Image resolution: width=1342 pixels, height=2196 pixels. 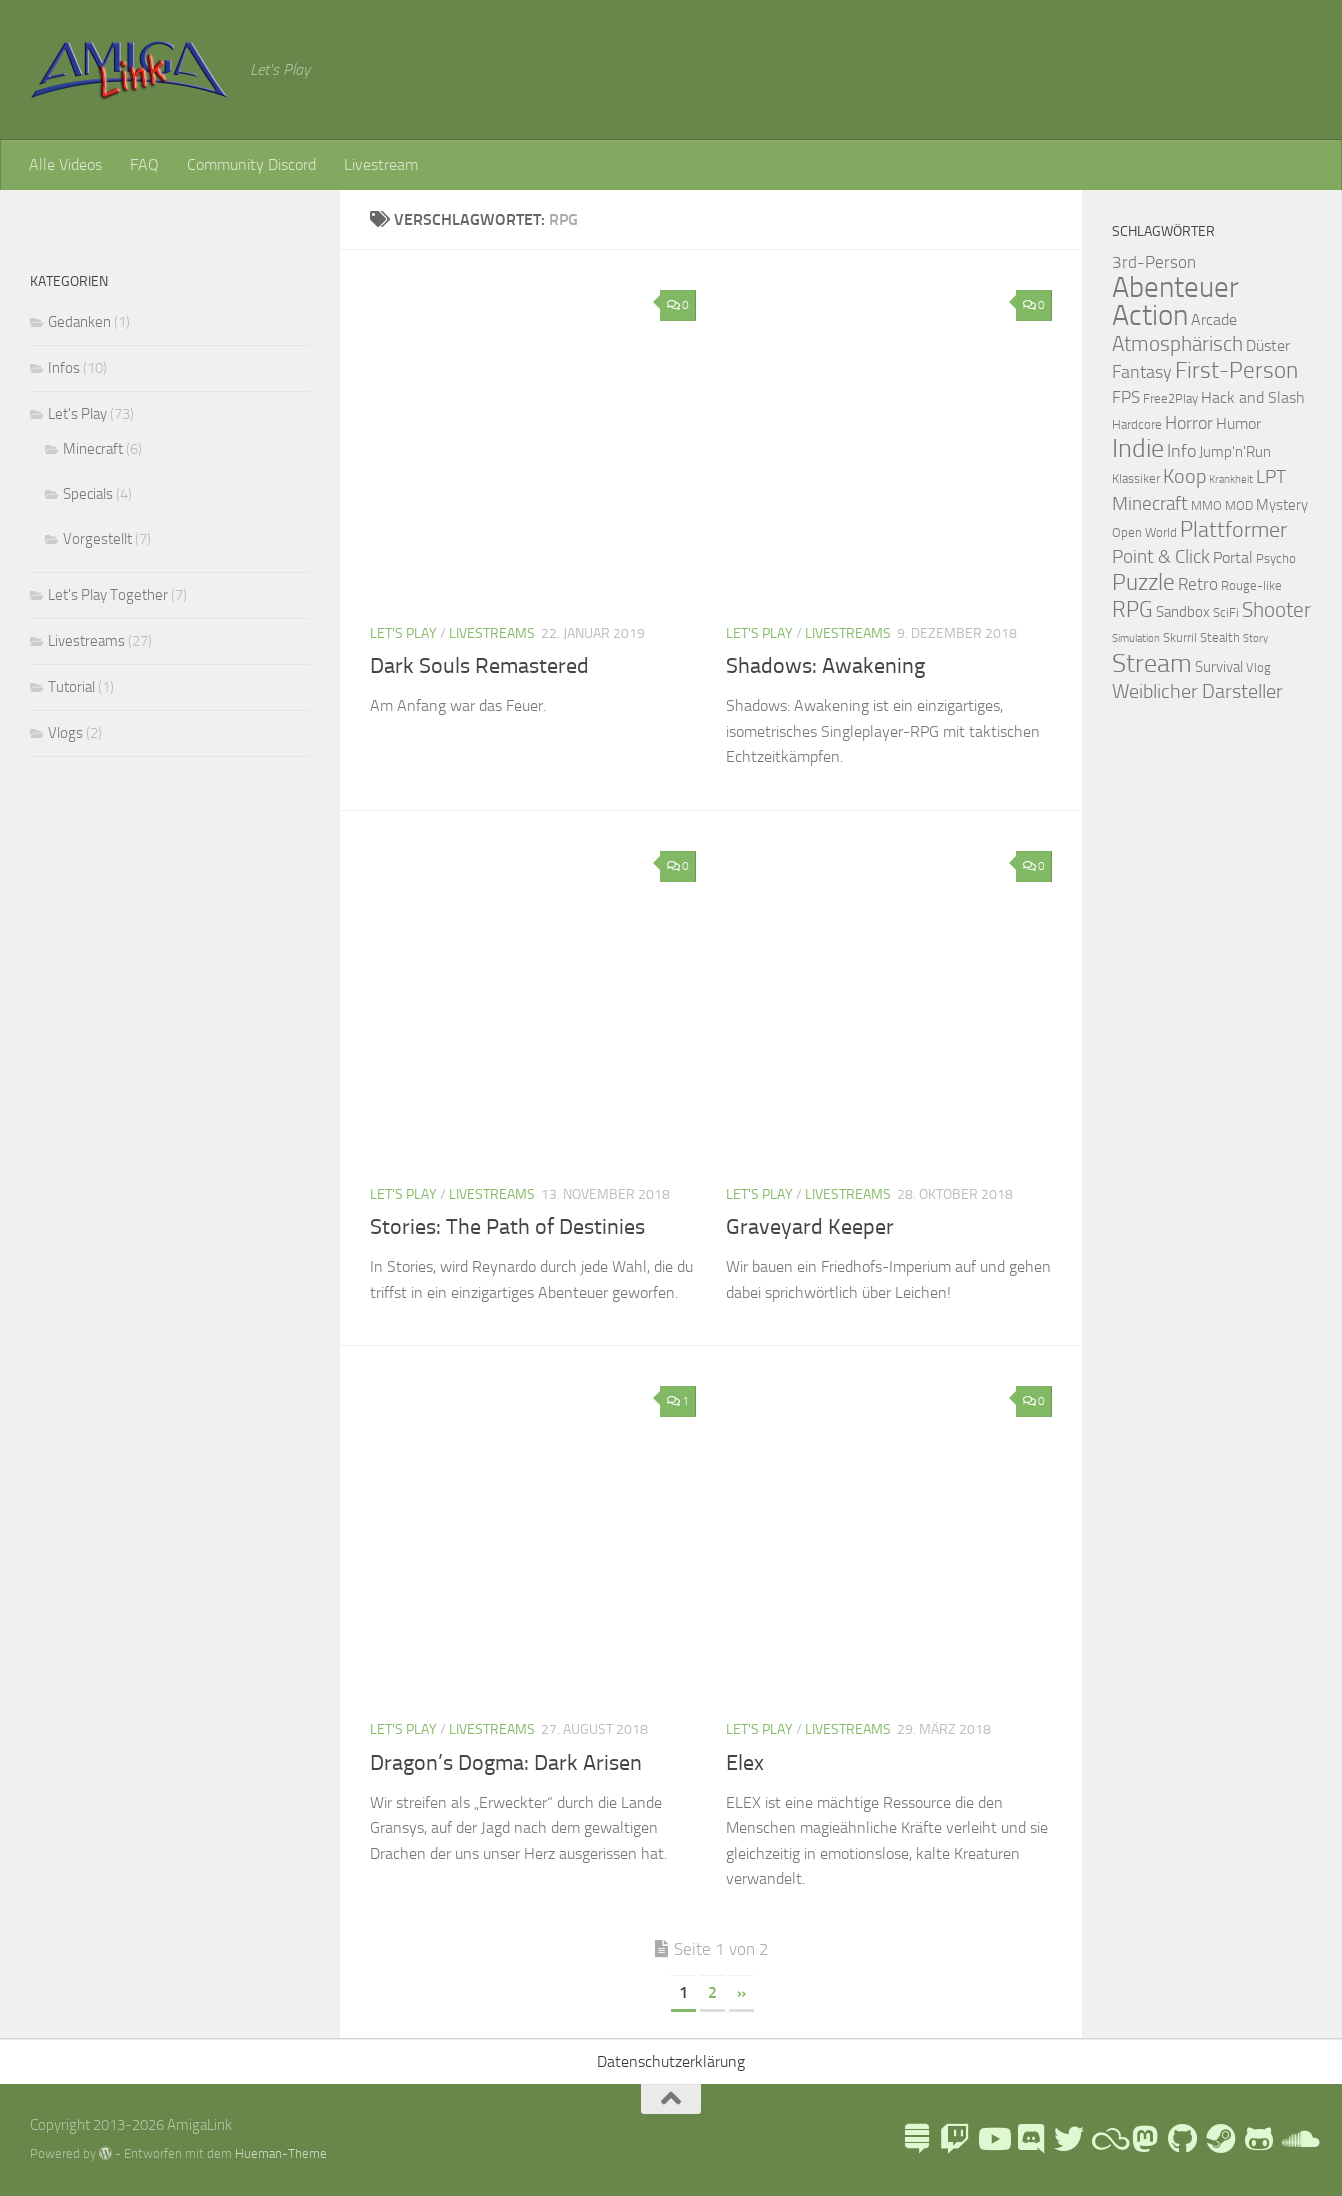 What do you see at coordinates (144, 164) in the screenshot?
I see `FAQ` at bounding box center [144, 164].